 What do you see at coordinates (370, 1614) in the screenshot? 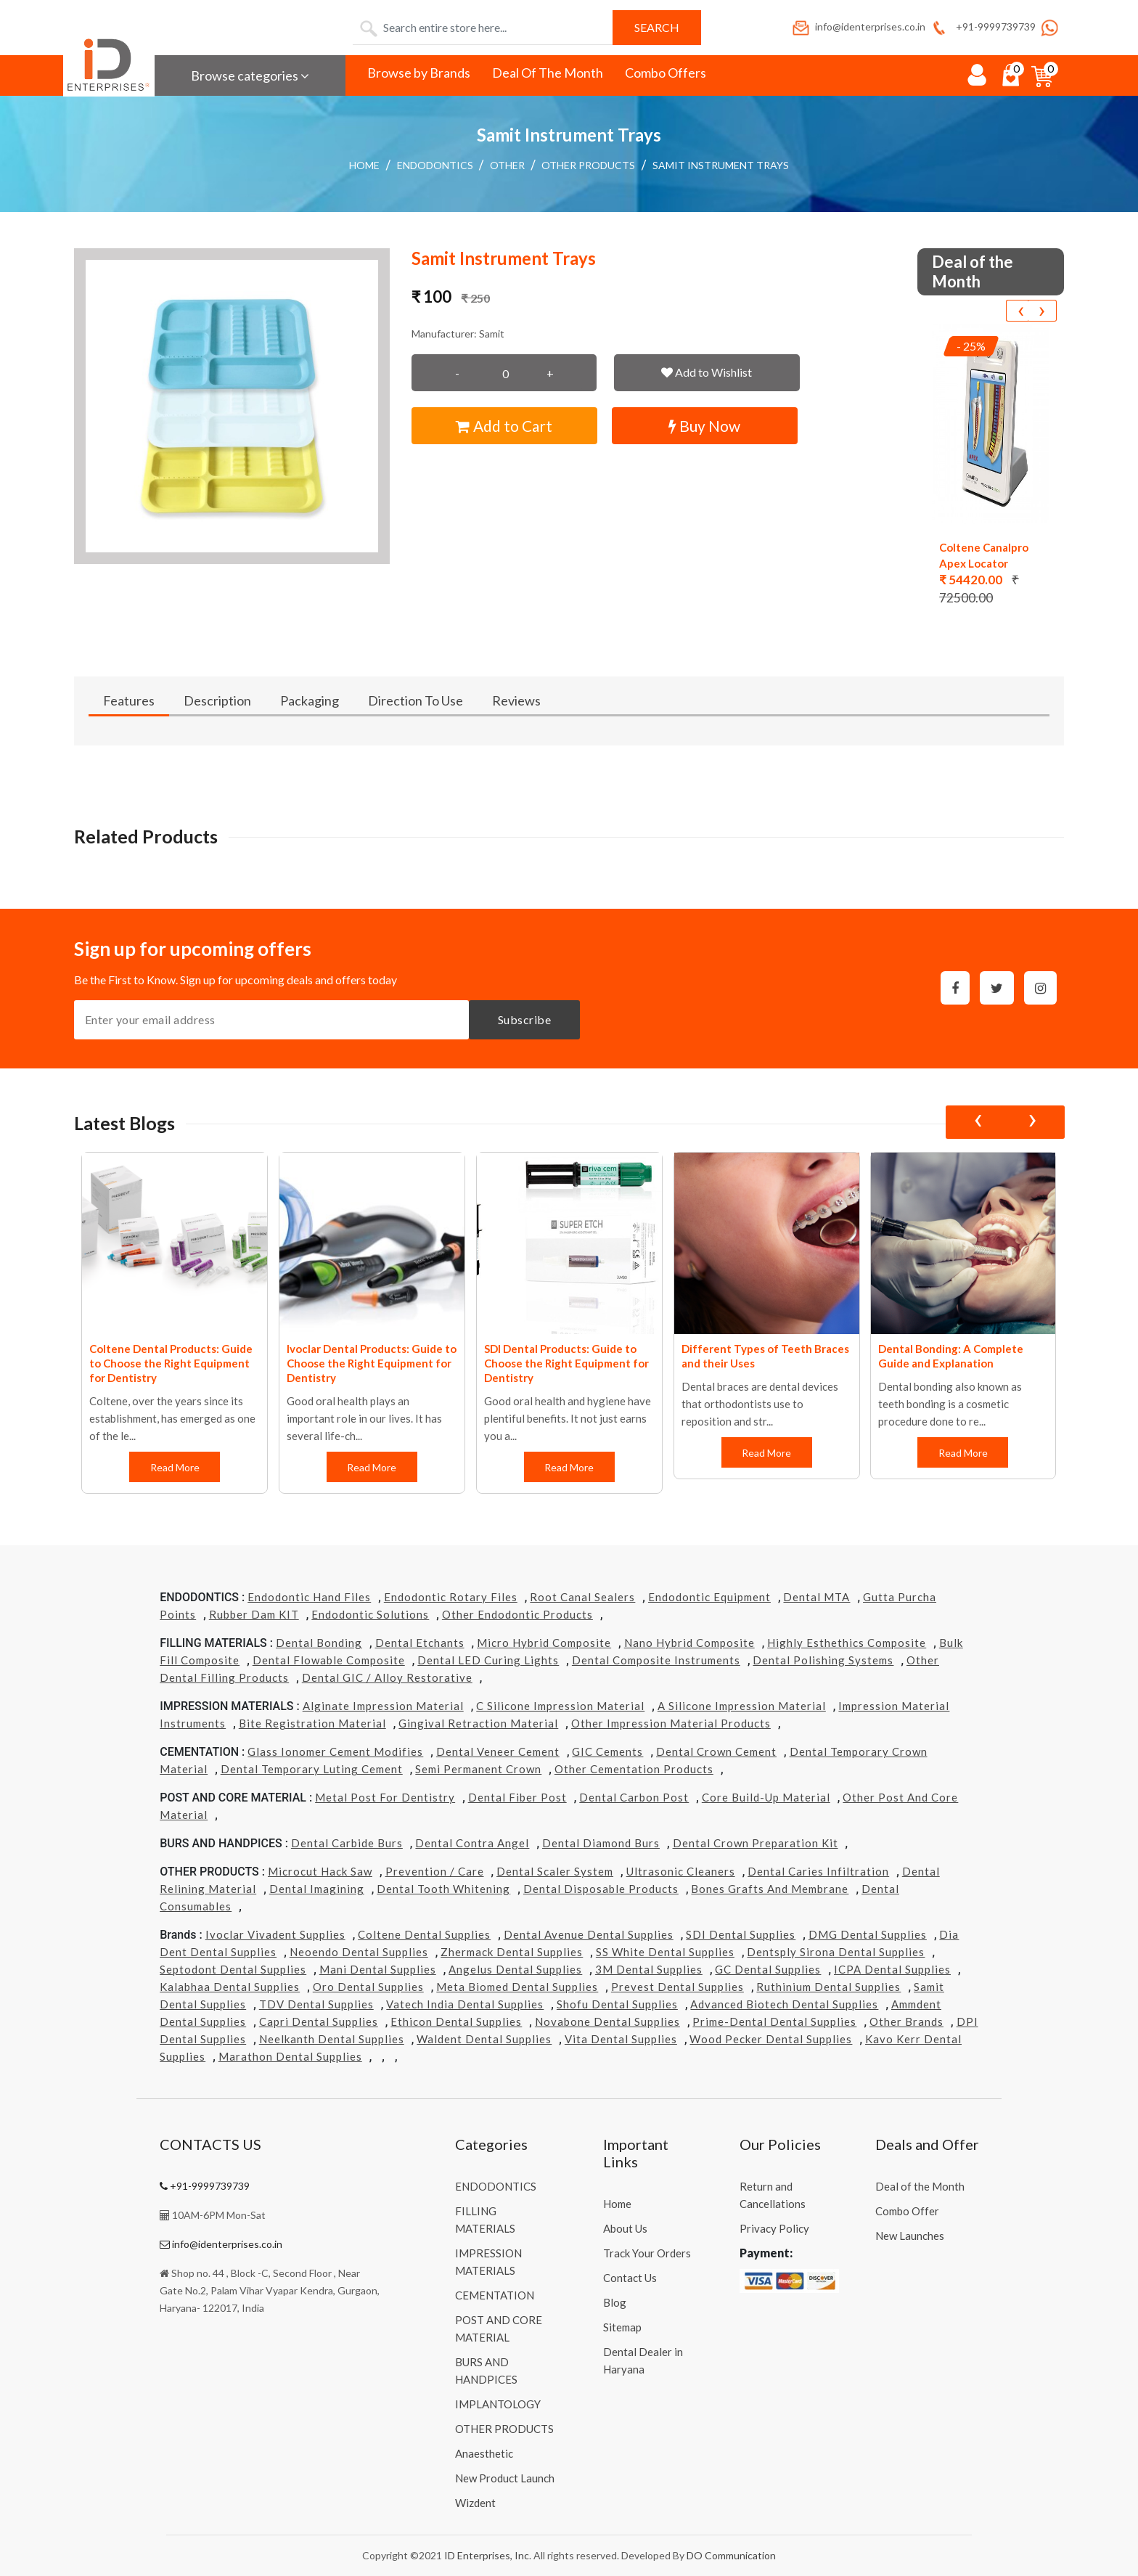
I see `Endodontic Solutions` at bounding box center [370, 1614].